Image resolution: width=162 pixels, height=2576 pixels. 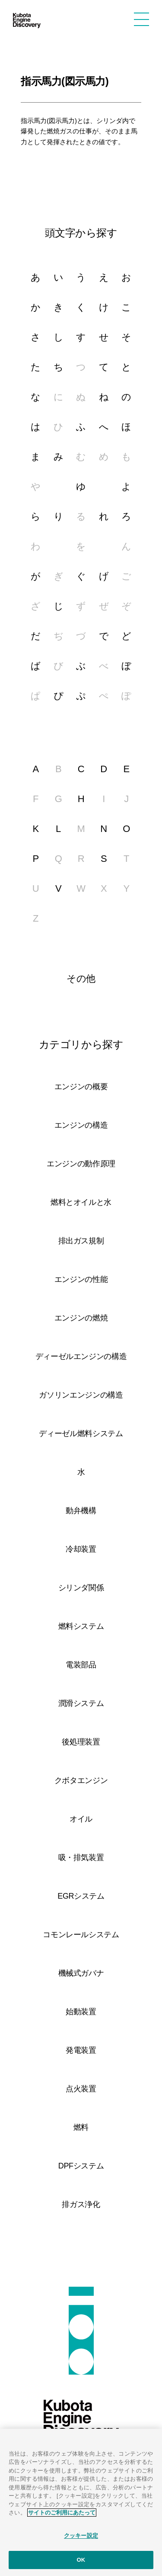 What do you see at coordinates (81, 1318) in the screenshot?
I see `エンジンの燃焼` at bounding box center [81, 1318].